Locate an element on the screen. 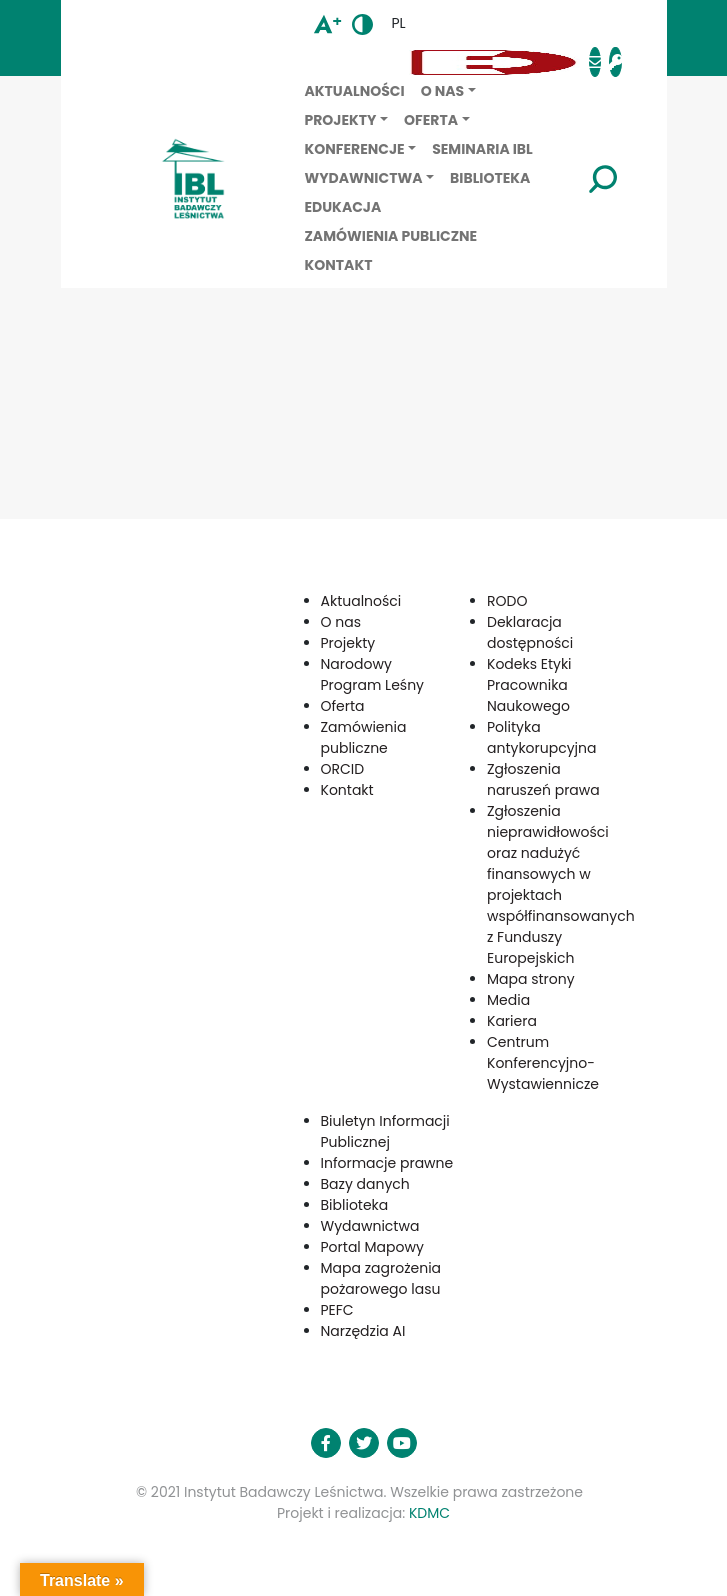 Image resolution: width=727 pixels, height=1596 pixels. Zamówienia publiczne is located at coordinates (391, 236).